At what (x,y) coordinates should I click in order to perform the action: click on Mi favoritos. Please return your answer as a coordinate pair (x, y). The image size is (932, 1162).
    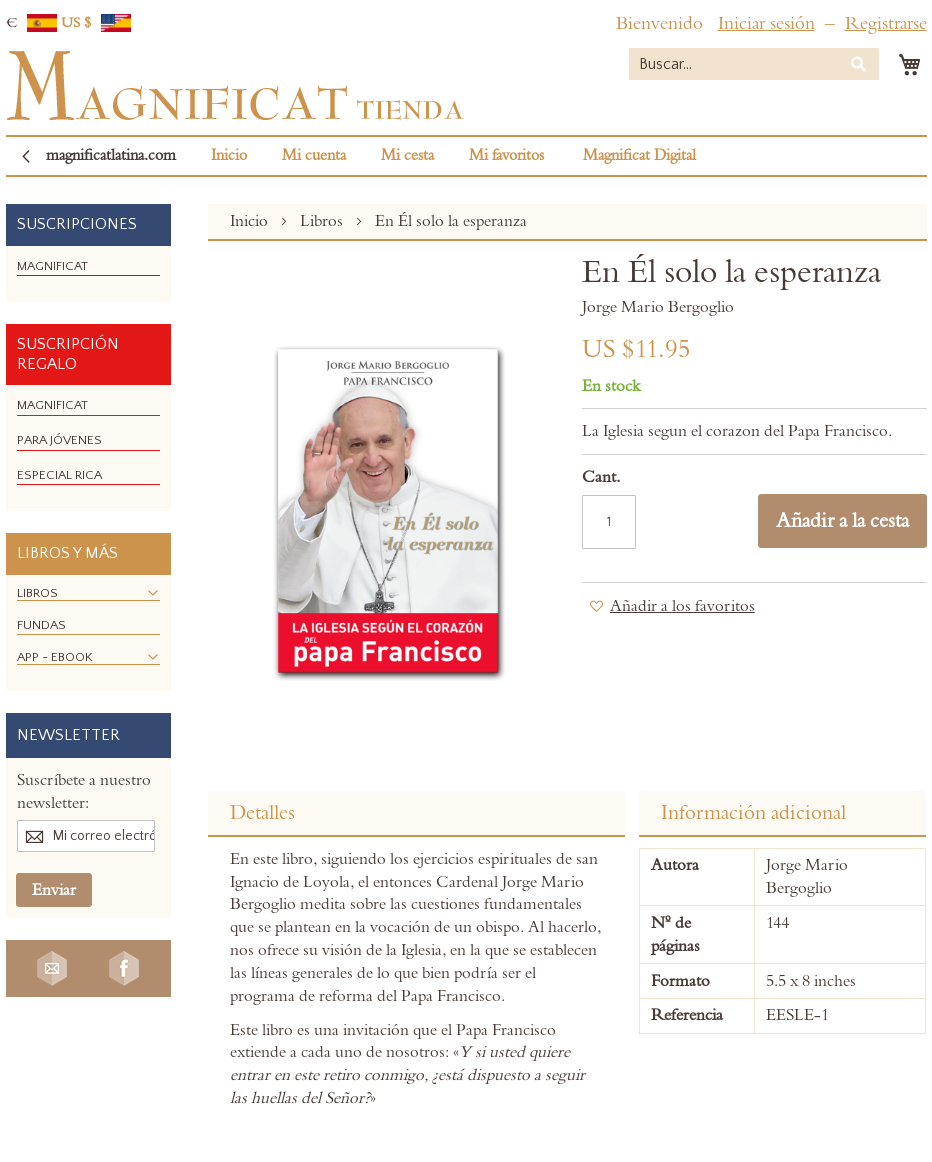
    Looking at the image, I should click on (506, 155).